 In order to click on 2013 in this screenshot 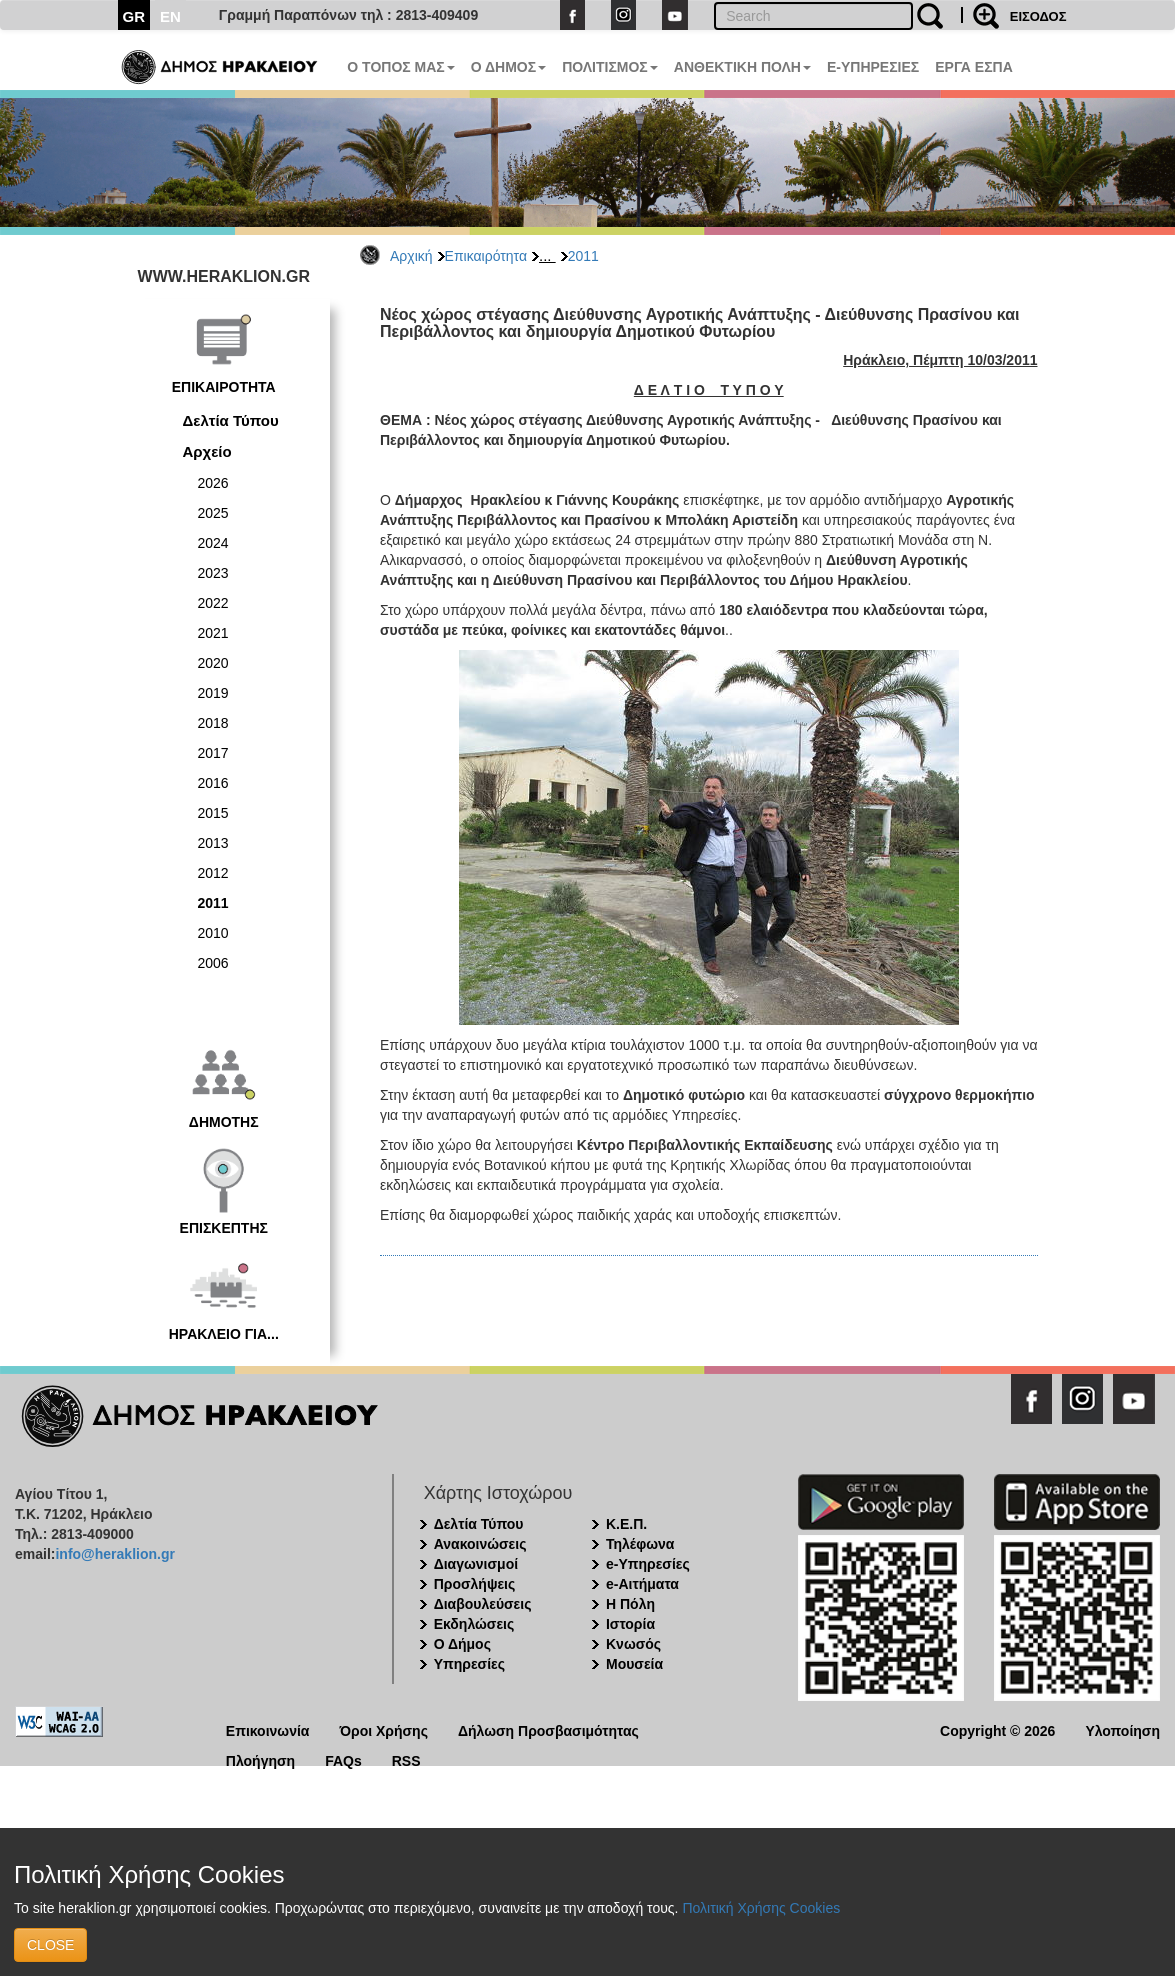, I will do `click(213, 843)`.